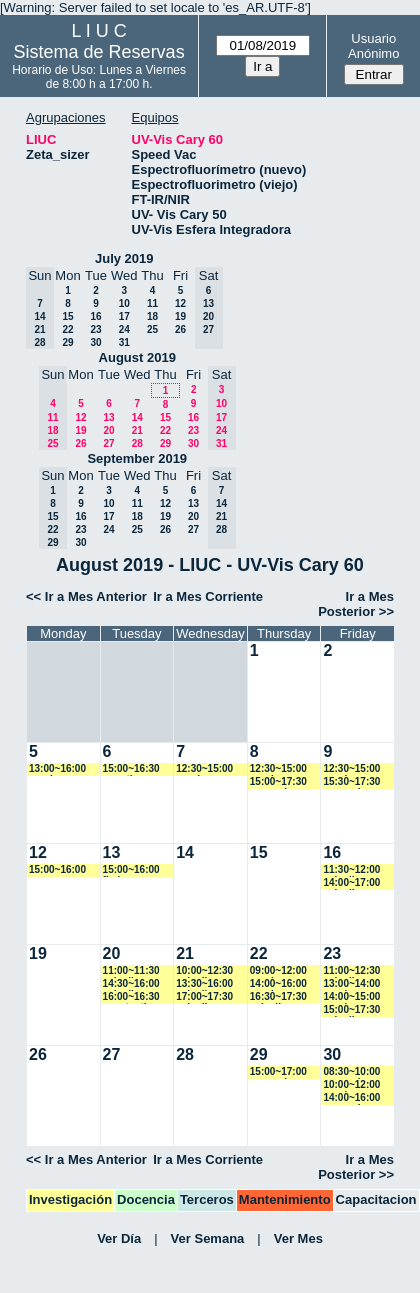  I want to click on 14, so click(137, 417).